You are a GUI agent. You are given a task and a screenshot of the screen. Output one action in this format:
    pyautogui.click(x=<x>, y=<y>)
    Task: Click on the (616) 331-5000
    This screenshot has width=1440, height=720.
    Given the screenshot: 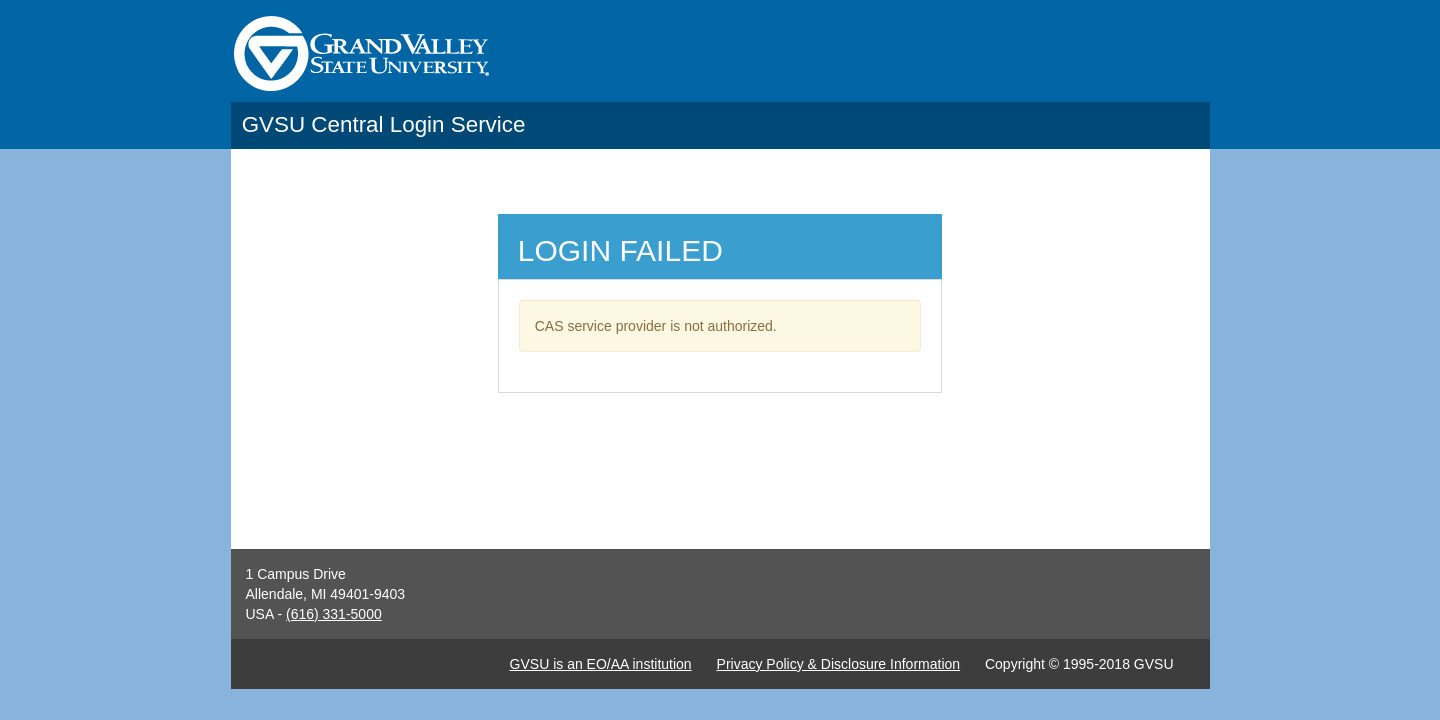 What is the action you would take?
    pyautogui.click(x=334, y=614)
    